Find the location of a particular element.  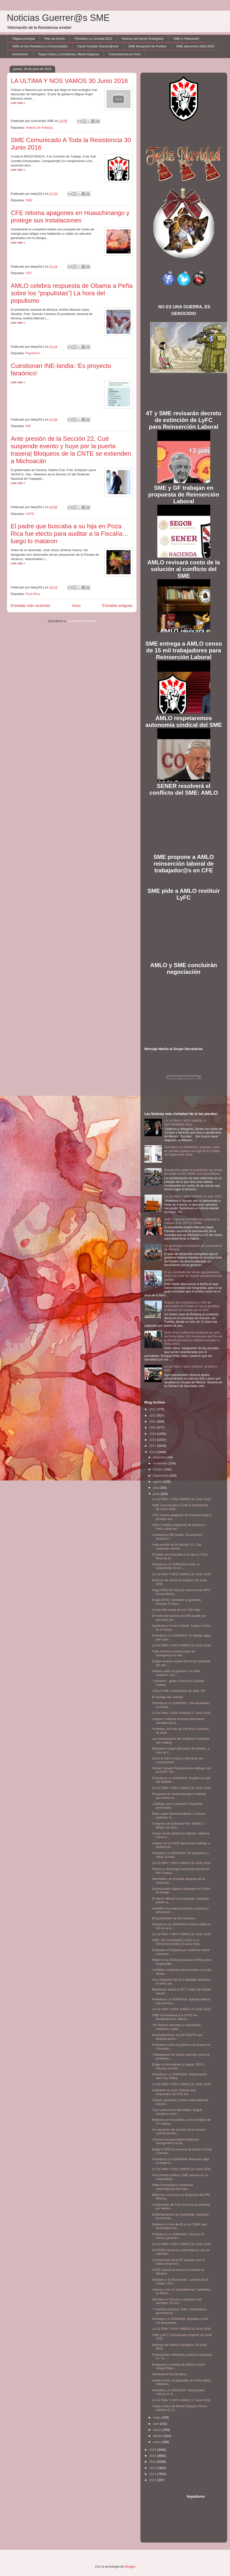

LA ULTIMA Y NOS VAMOS 13 Julio 2015 is located at coordinates (193, 1196).